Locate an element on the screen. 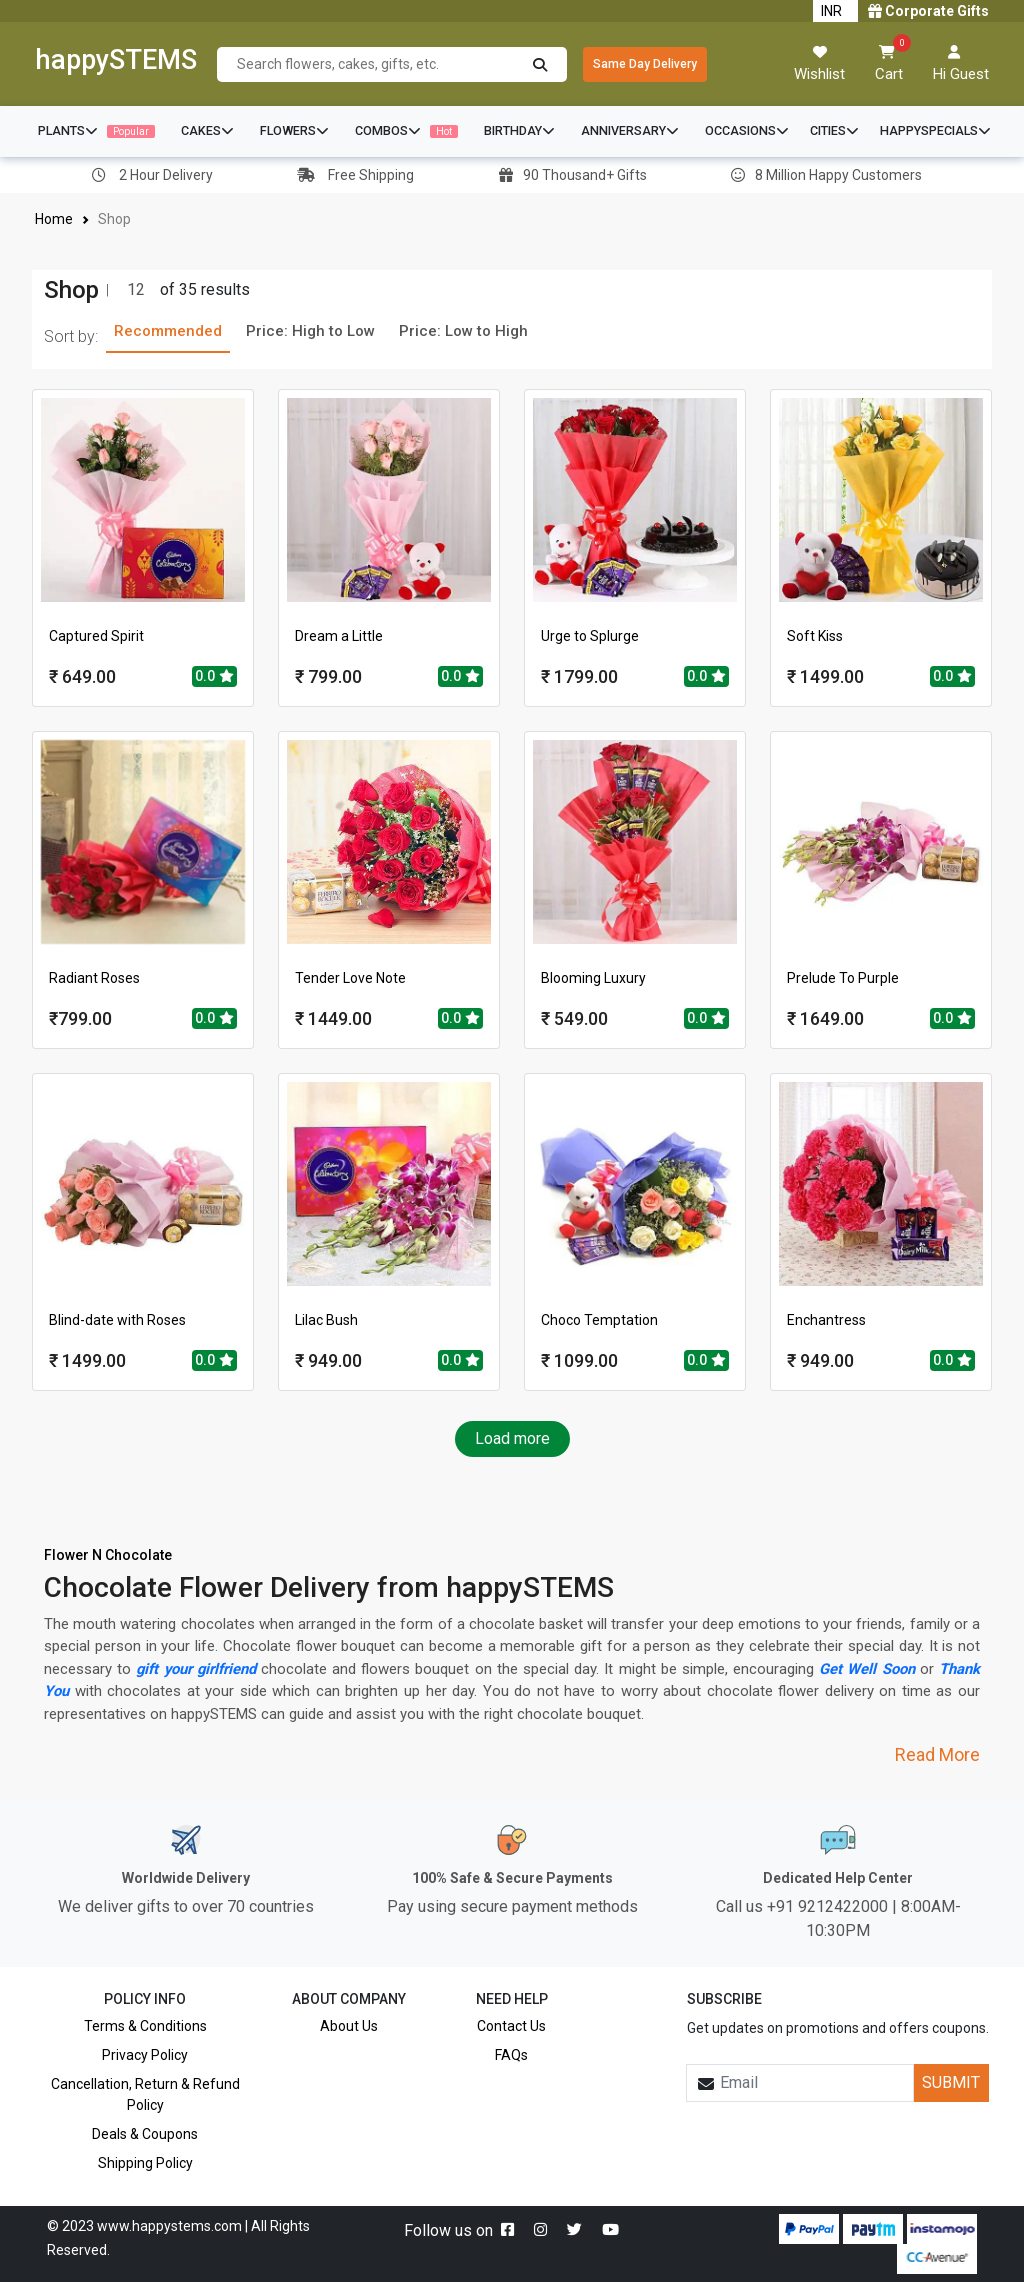 This screenshot has height=2282, width=1024. Blind-date with Roses is located at coordinates (117, 1320).